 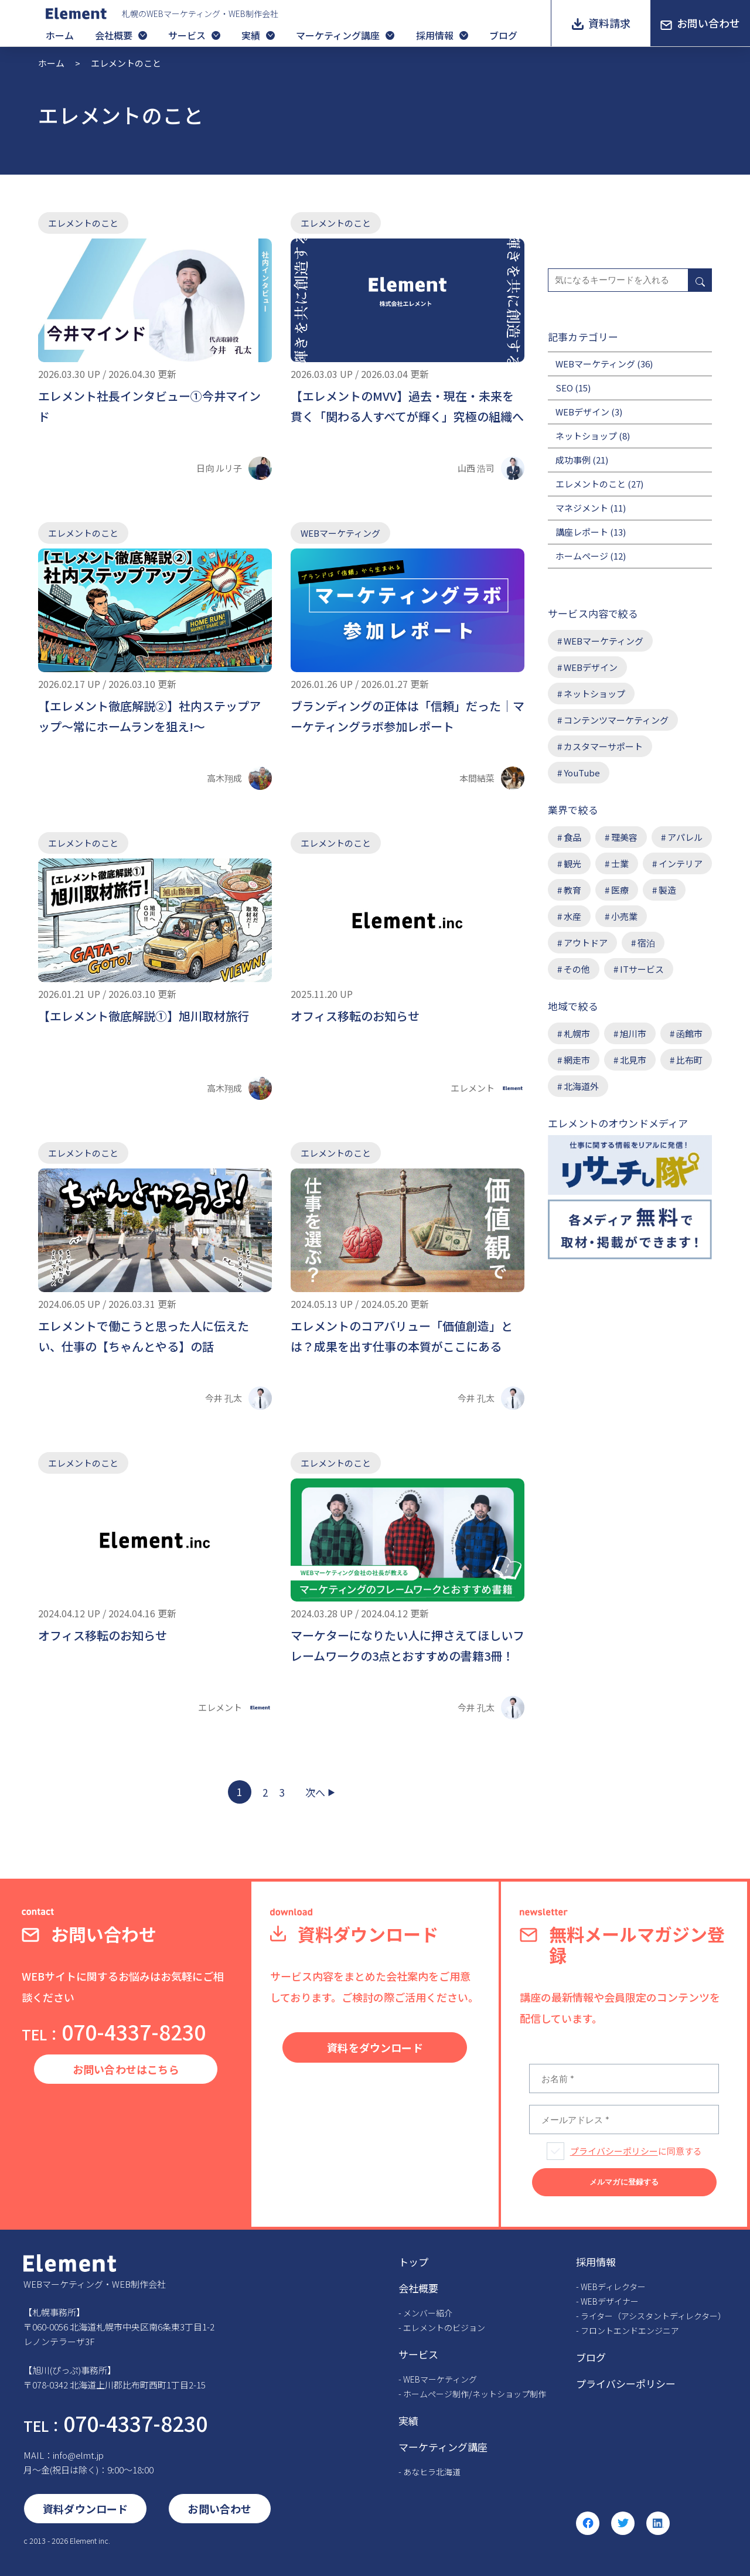 I want to click on ホームページ制作/ネットショップ制作, so click(x=474, y=2394).